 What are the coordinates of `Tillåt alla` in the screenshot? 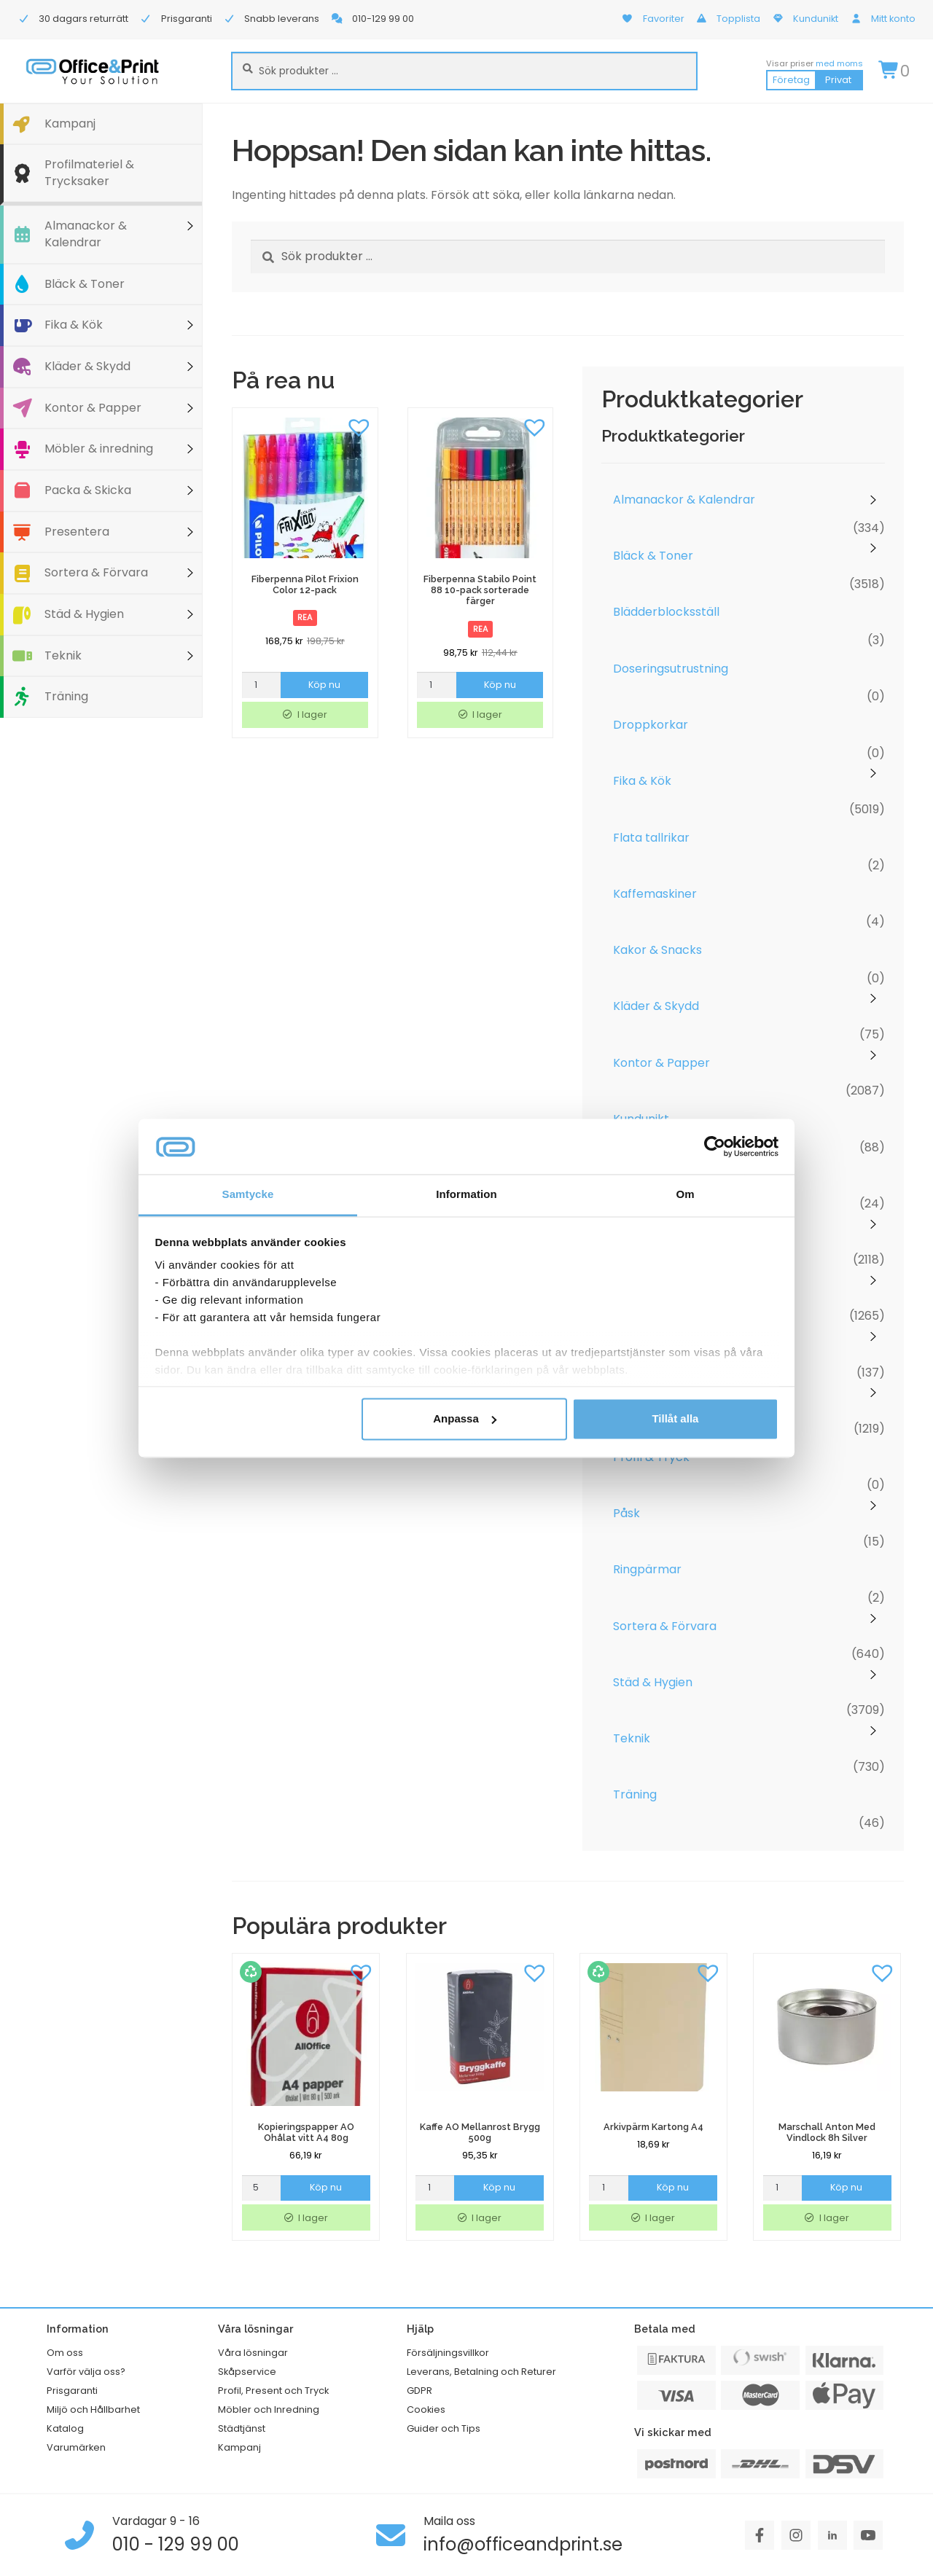 It's located at (675, 1418).